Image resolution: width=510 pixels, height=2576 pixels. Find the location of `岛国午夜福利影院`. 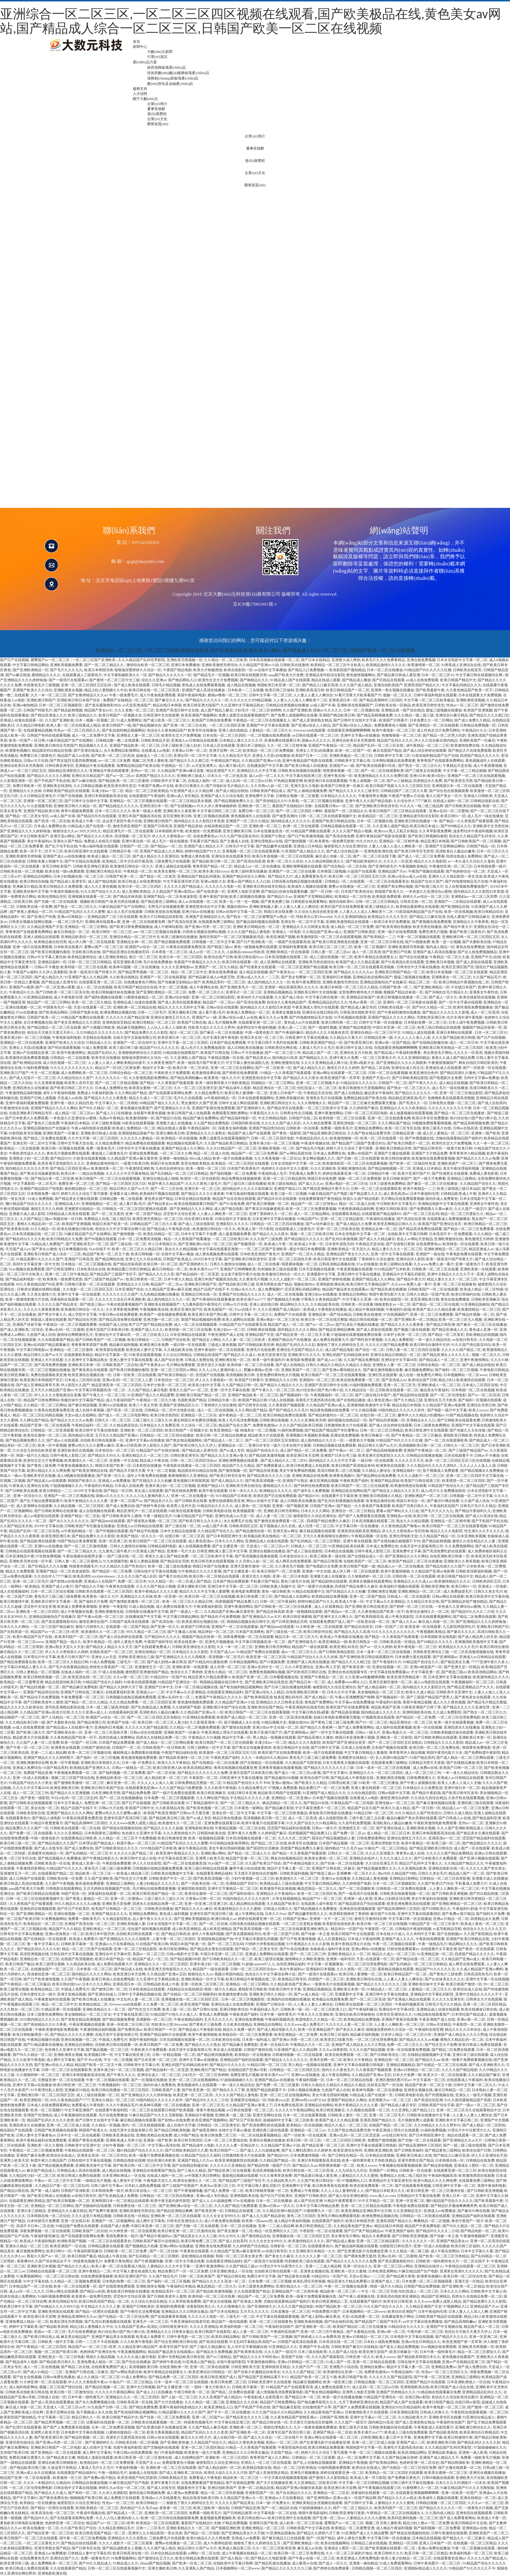

岛国午夜福利影院 is located at coordinates (127, 2447).